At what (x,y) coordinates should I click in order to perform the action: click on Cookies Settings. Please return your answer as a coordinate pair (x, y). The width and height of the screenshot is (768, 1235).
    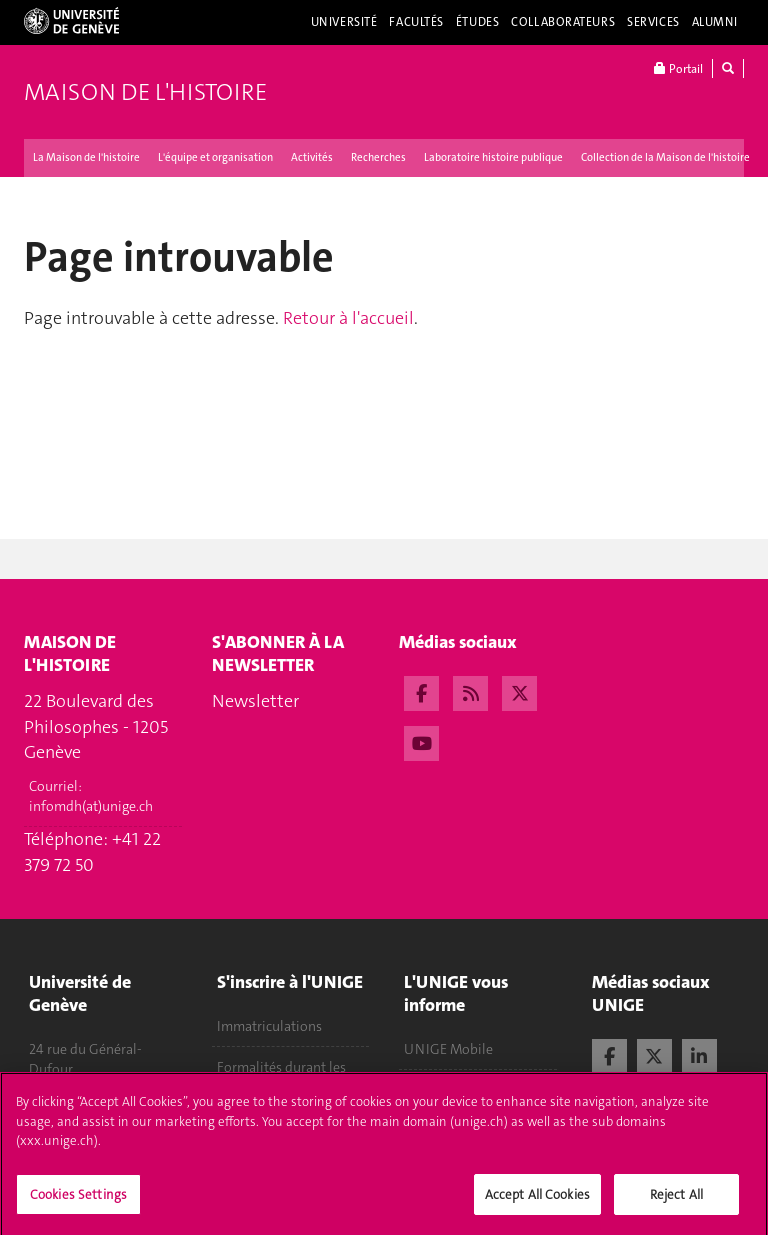
    Looking at the image, I should click on (78, 1201).